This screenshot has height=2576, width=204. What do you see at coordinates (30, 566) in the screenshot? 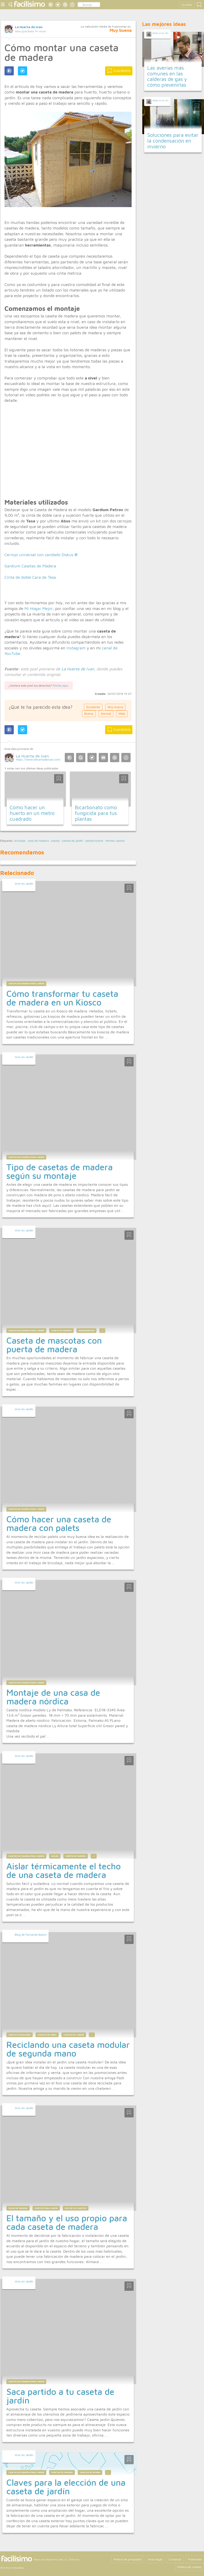
I see `Gardium Casetas de Madera` at bounding box center [30, 566].